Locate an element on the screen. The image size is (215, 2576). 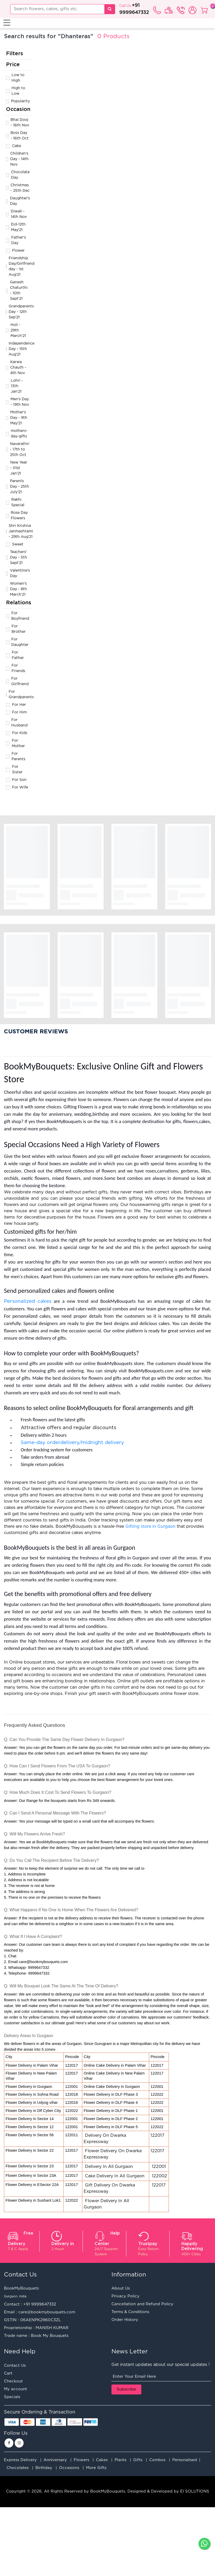
Privacy Policy is located at coordinates (125, 2296).